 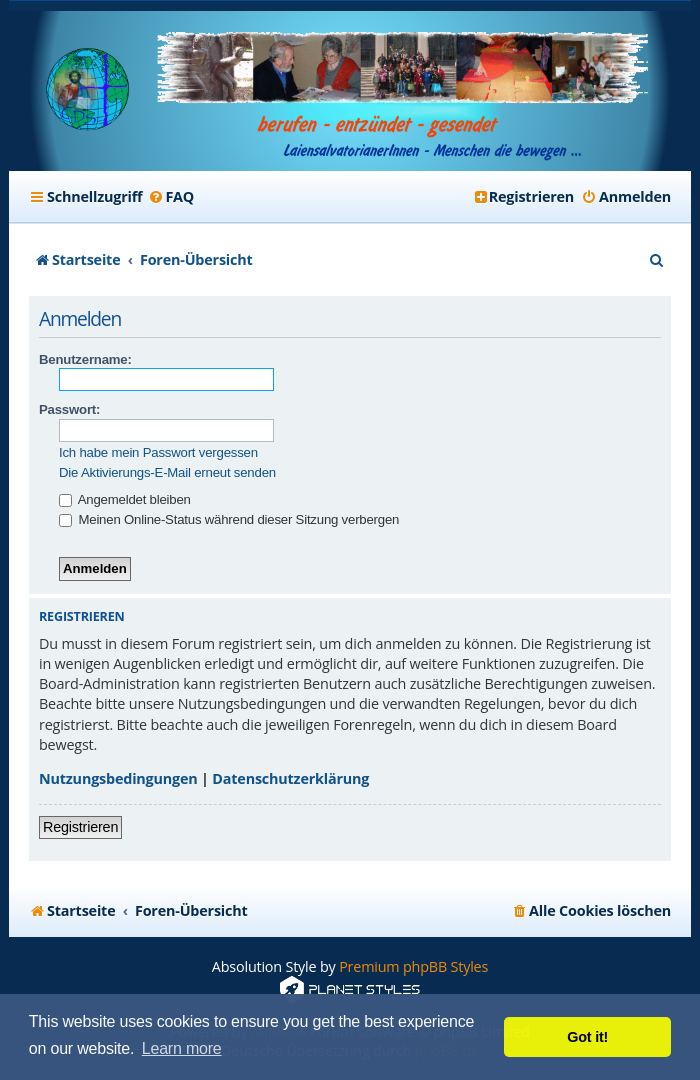 I want to click on Angemeldet bleiben, so click(x=125, y=499).